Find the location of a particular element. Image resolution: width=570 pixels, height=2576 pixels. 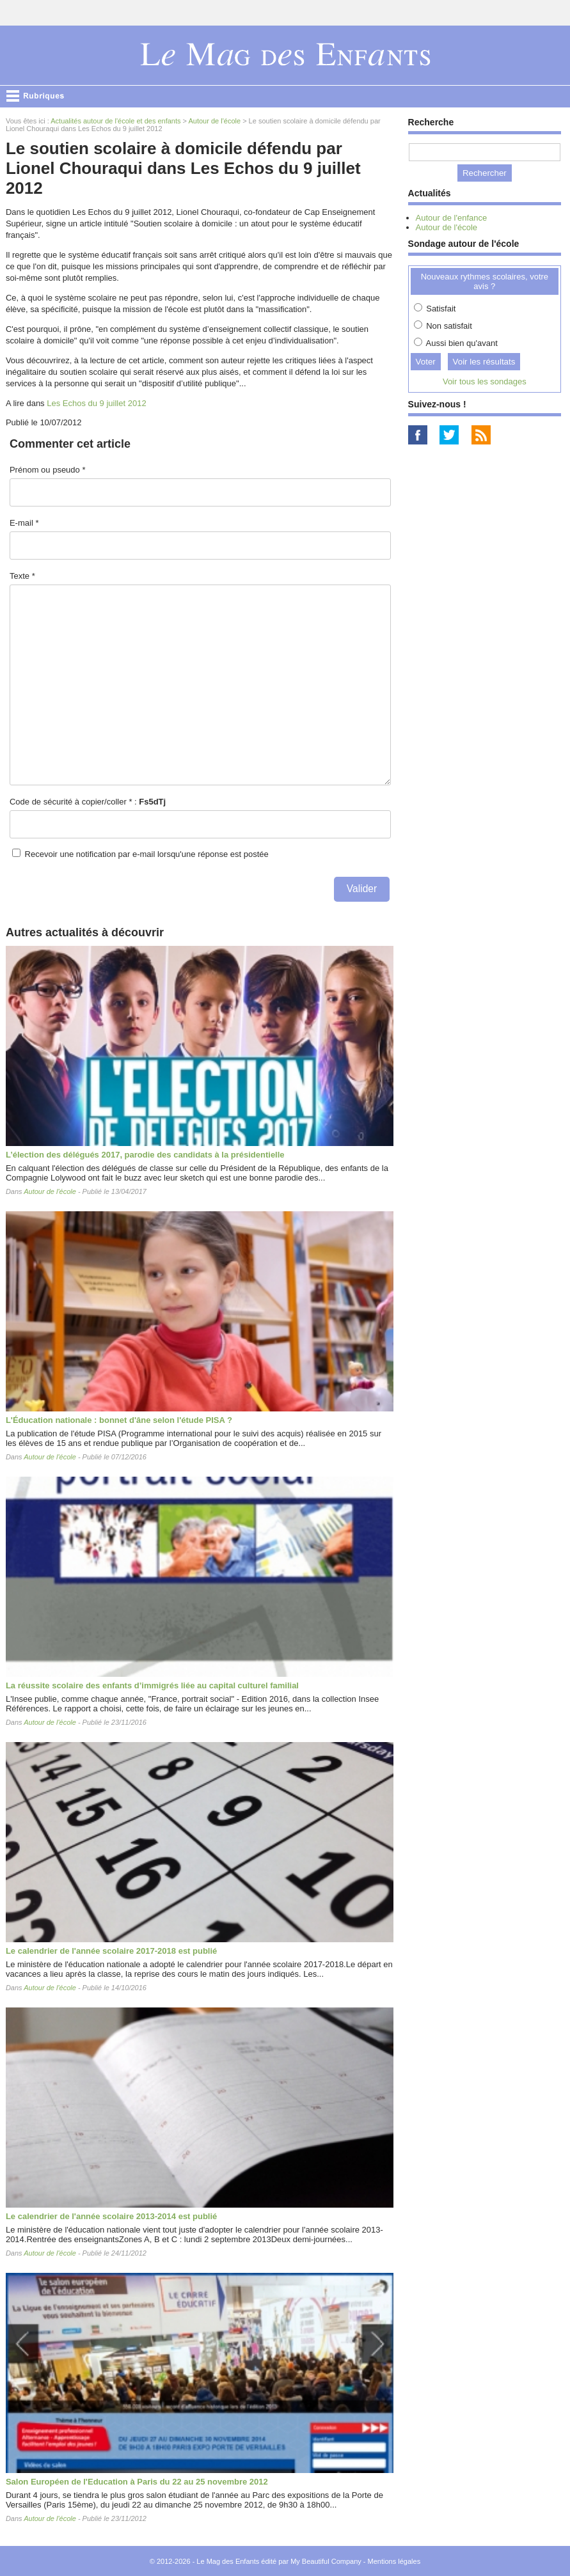

Autour de l'école is located at coordinates (214, 121).